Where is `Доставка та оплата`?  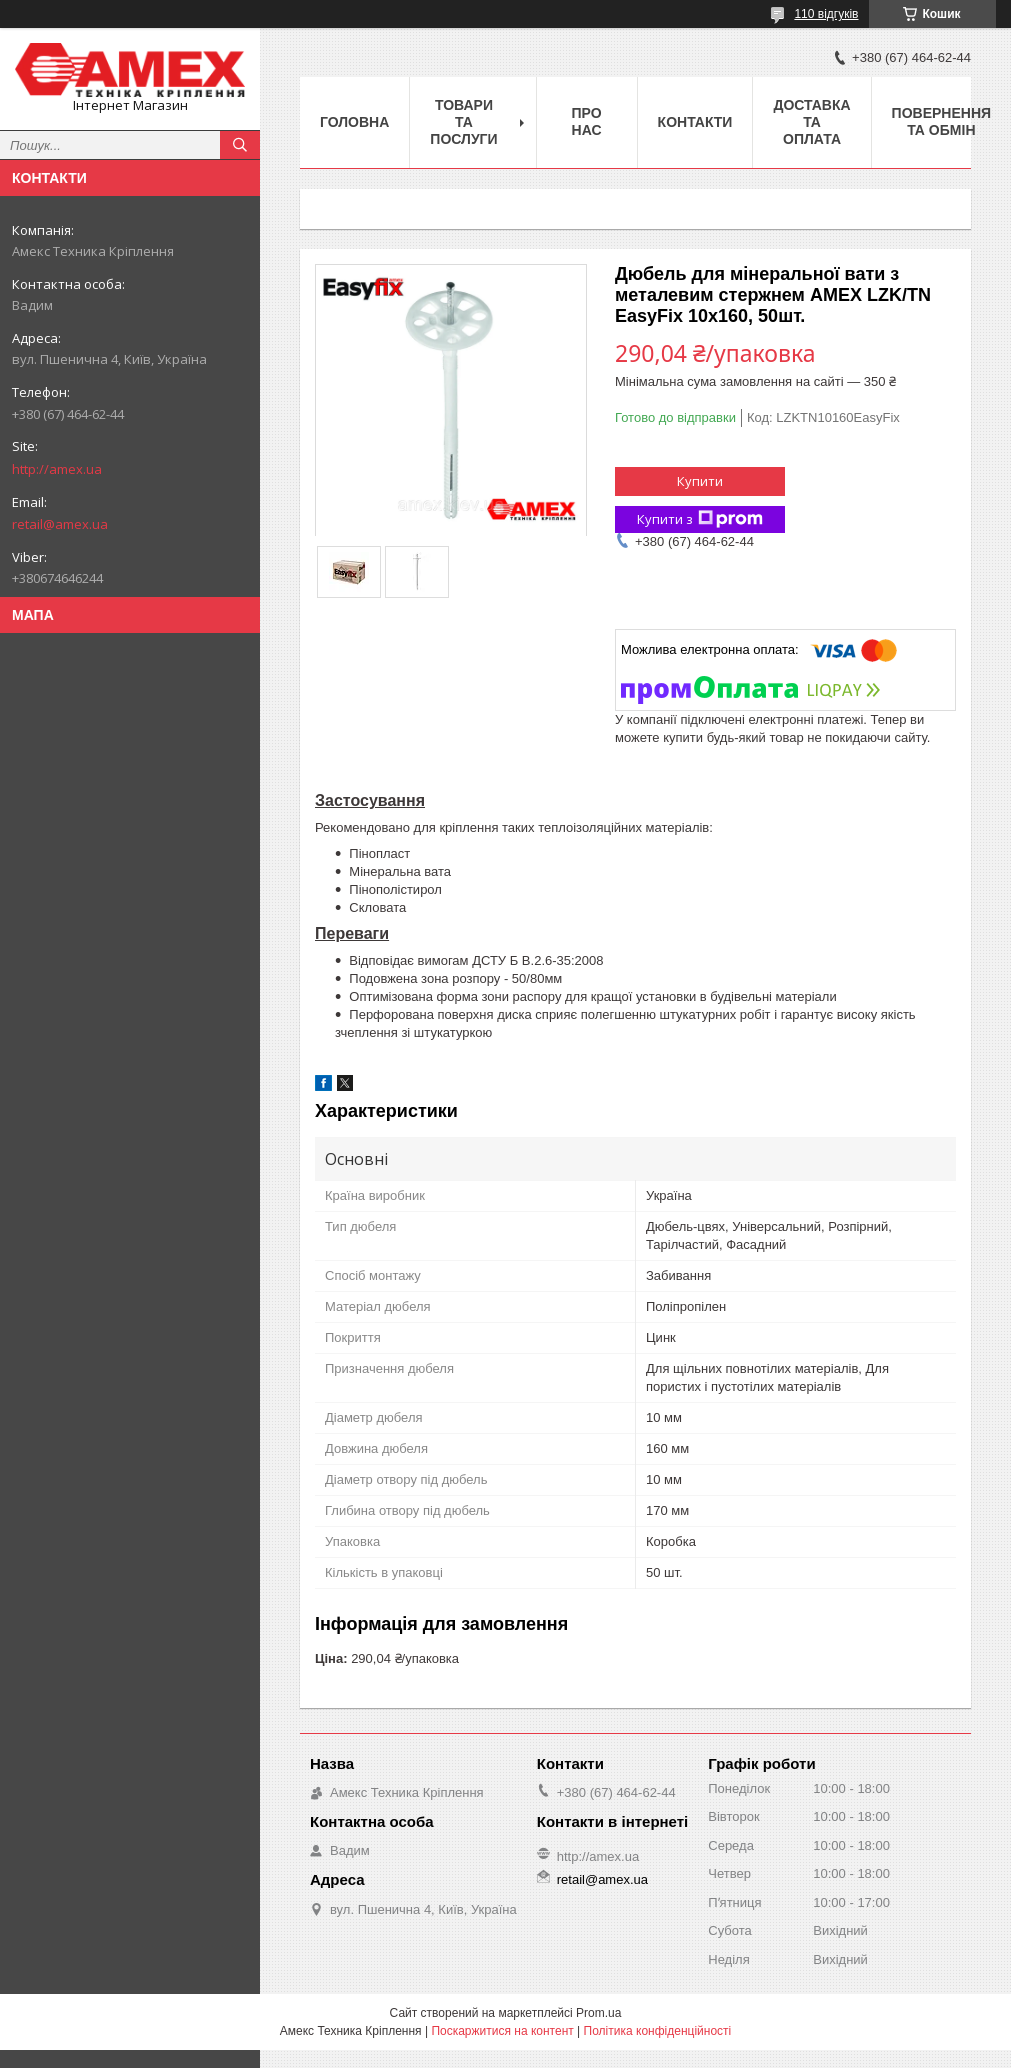 Доставка та оплата is located at coordinates (811, 122).